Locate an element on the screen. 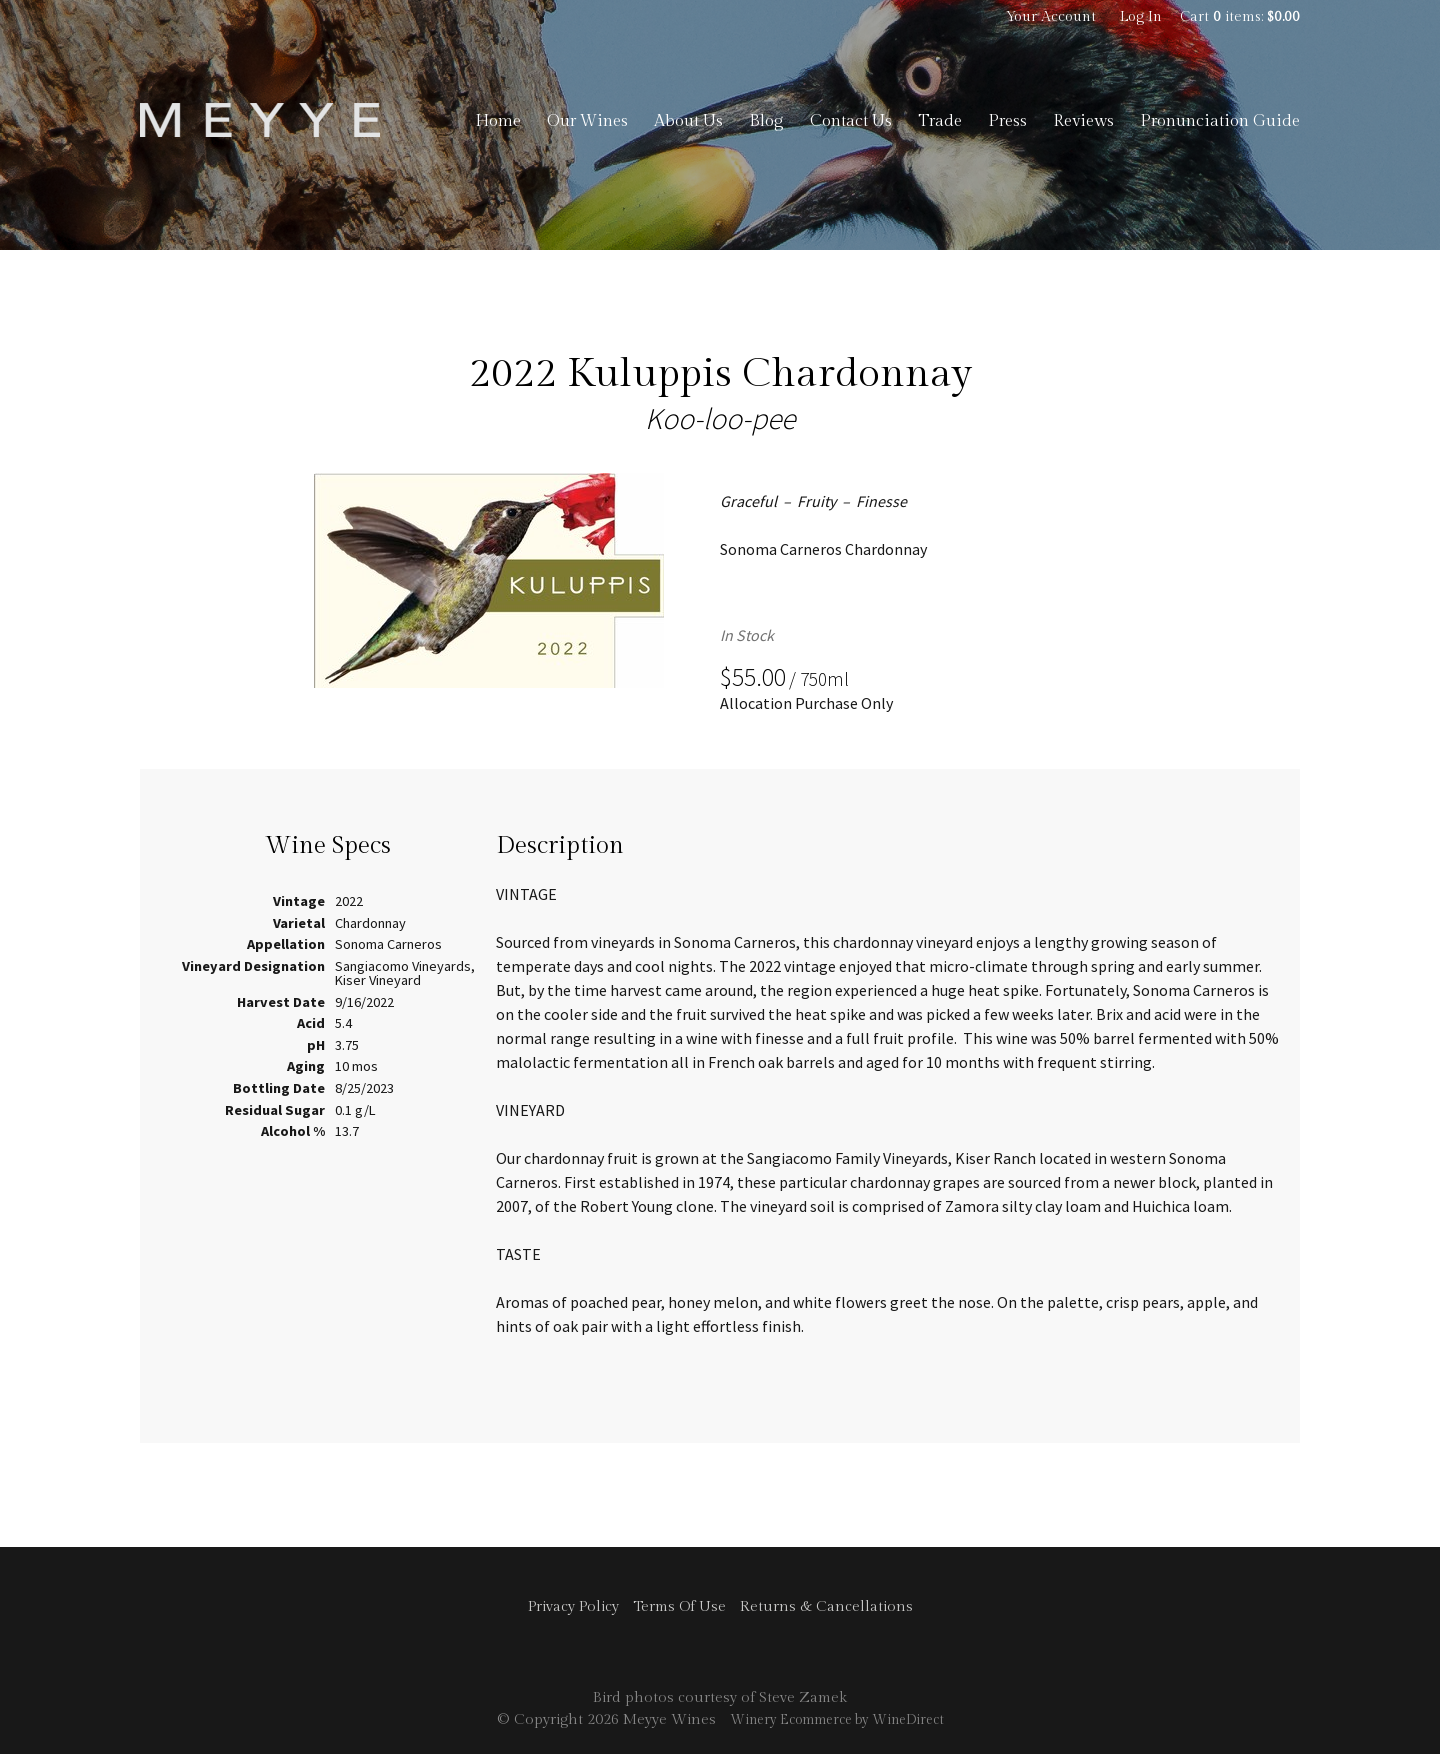 Image resolution: width=1440 pixels, height=1754 pixels. Winery Ecommerce by WineDirect is located at coordinates (837, 1720).